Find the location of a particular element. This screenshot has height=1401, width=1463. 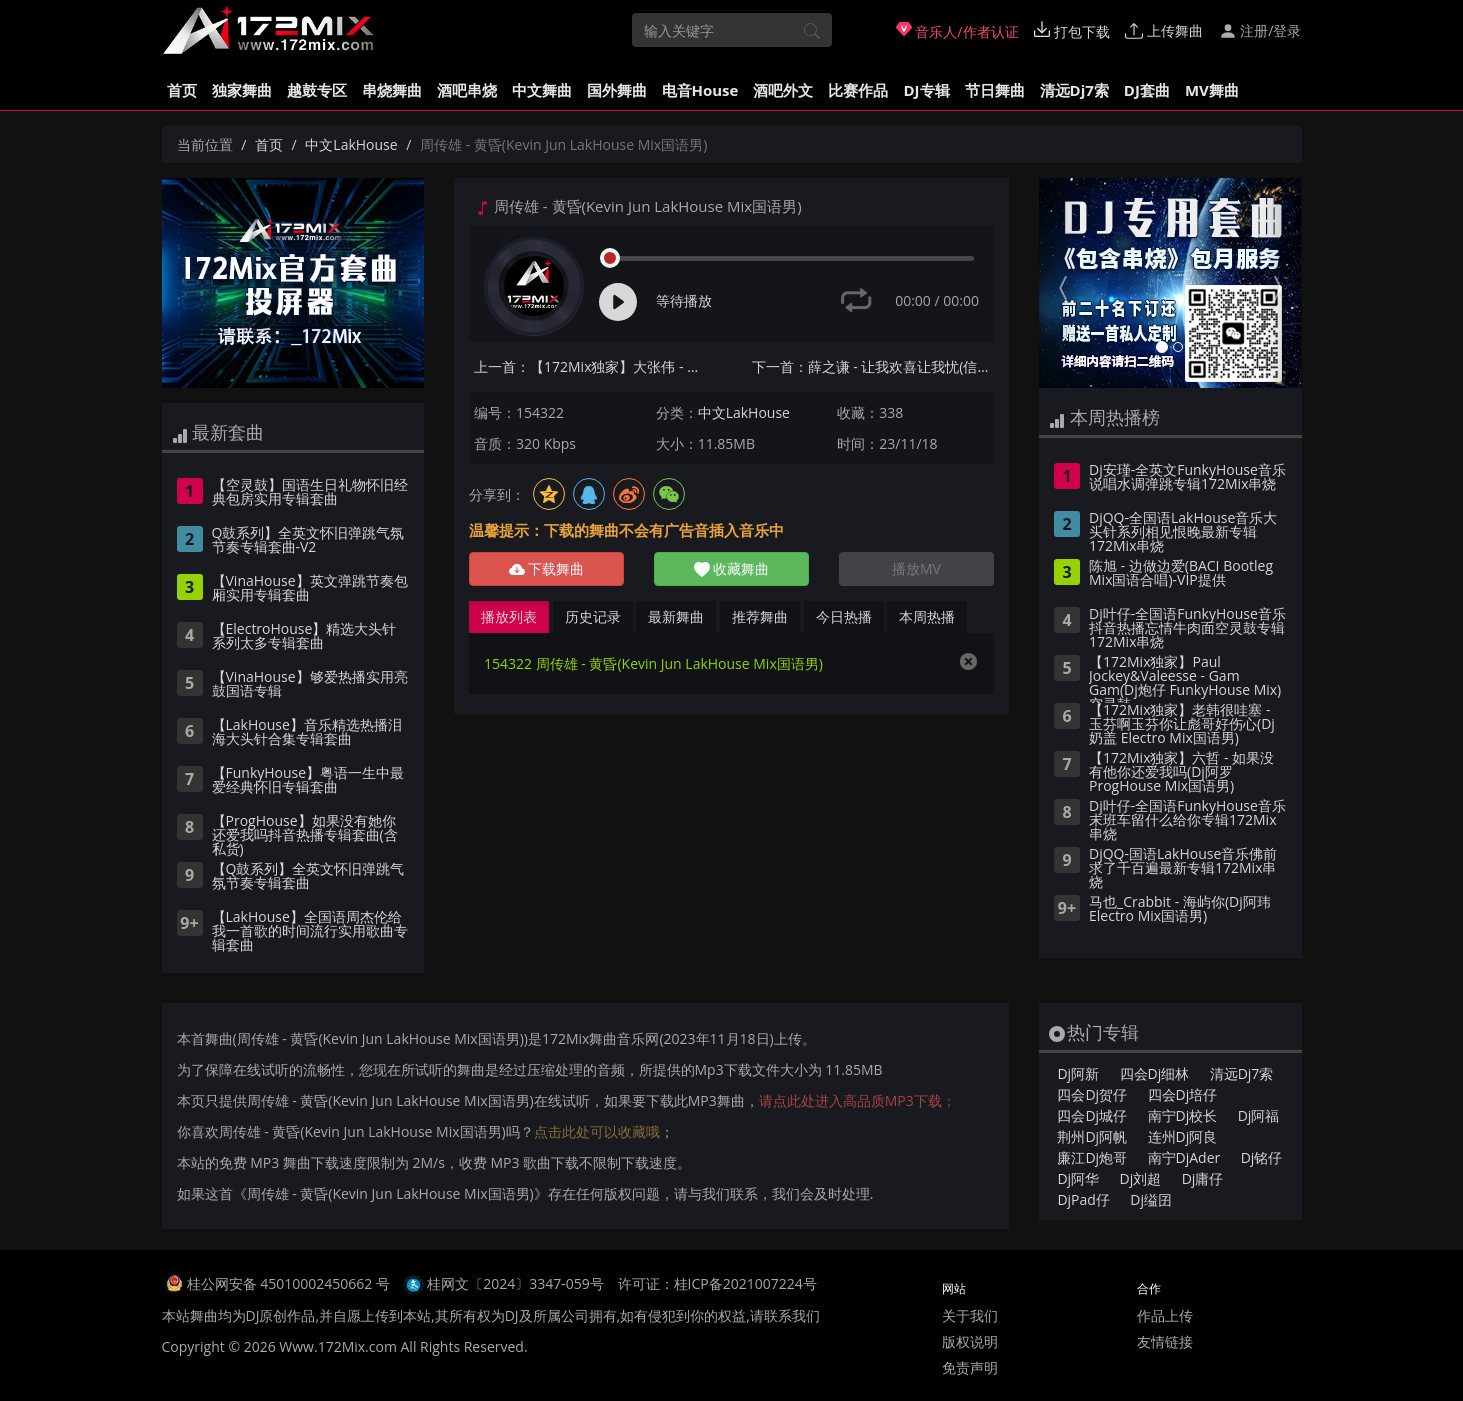

南宁Dj校长 is located at coordinates (1183, 1115).